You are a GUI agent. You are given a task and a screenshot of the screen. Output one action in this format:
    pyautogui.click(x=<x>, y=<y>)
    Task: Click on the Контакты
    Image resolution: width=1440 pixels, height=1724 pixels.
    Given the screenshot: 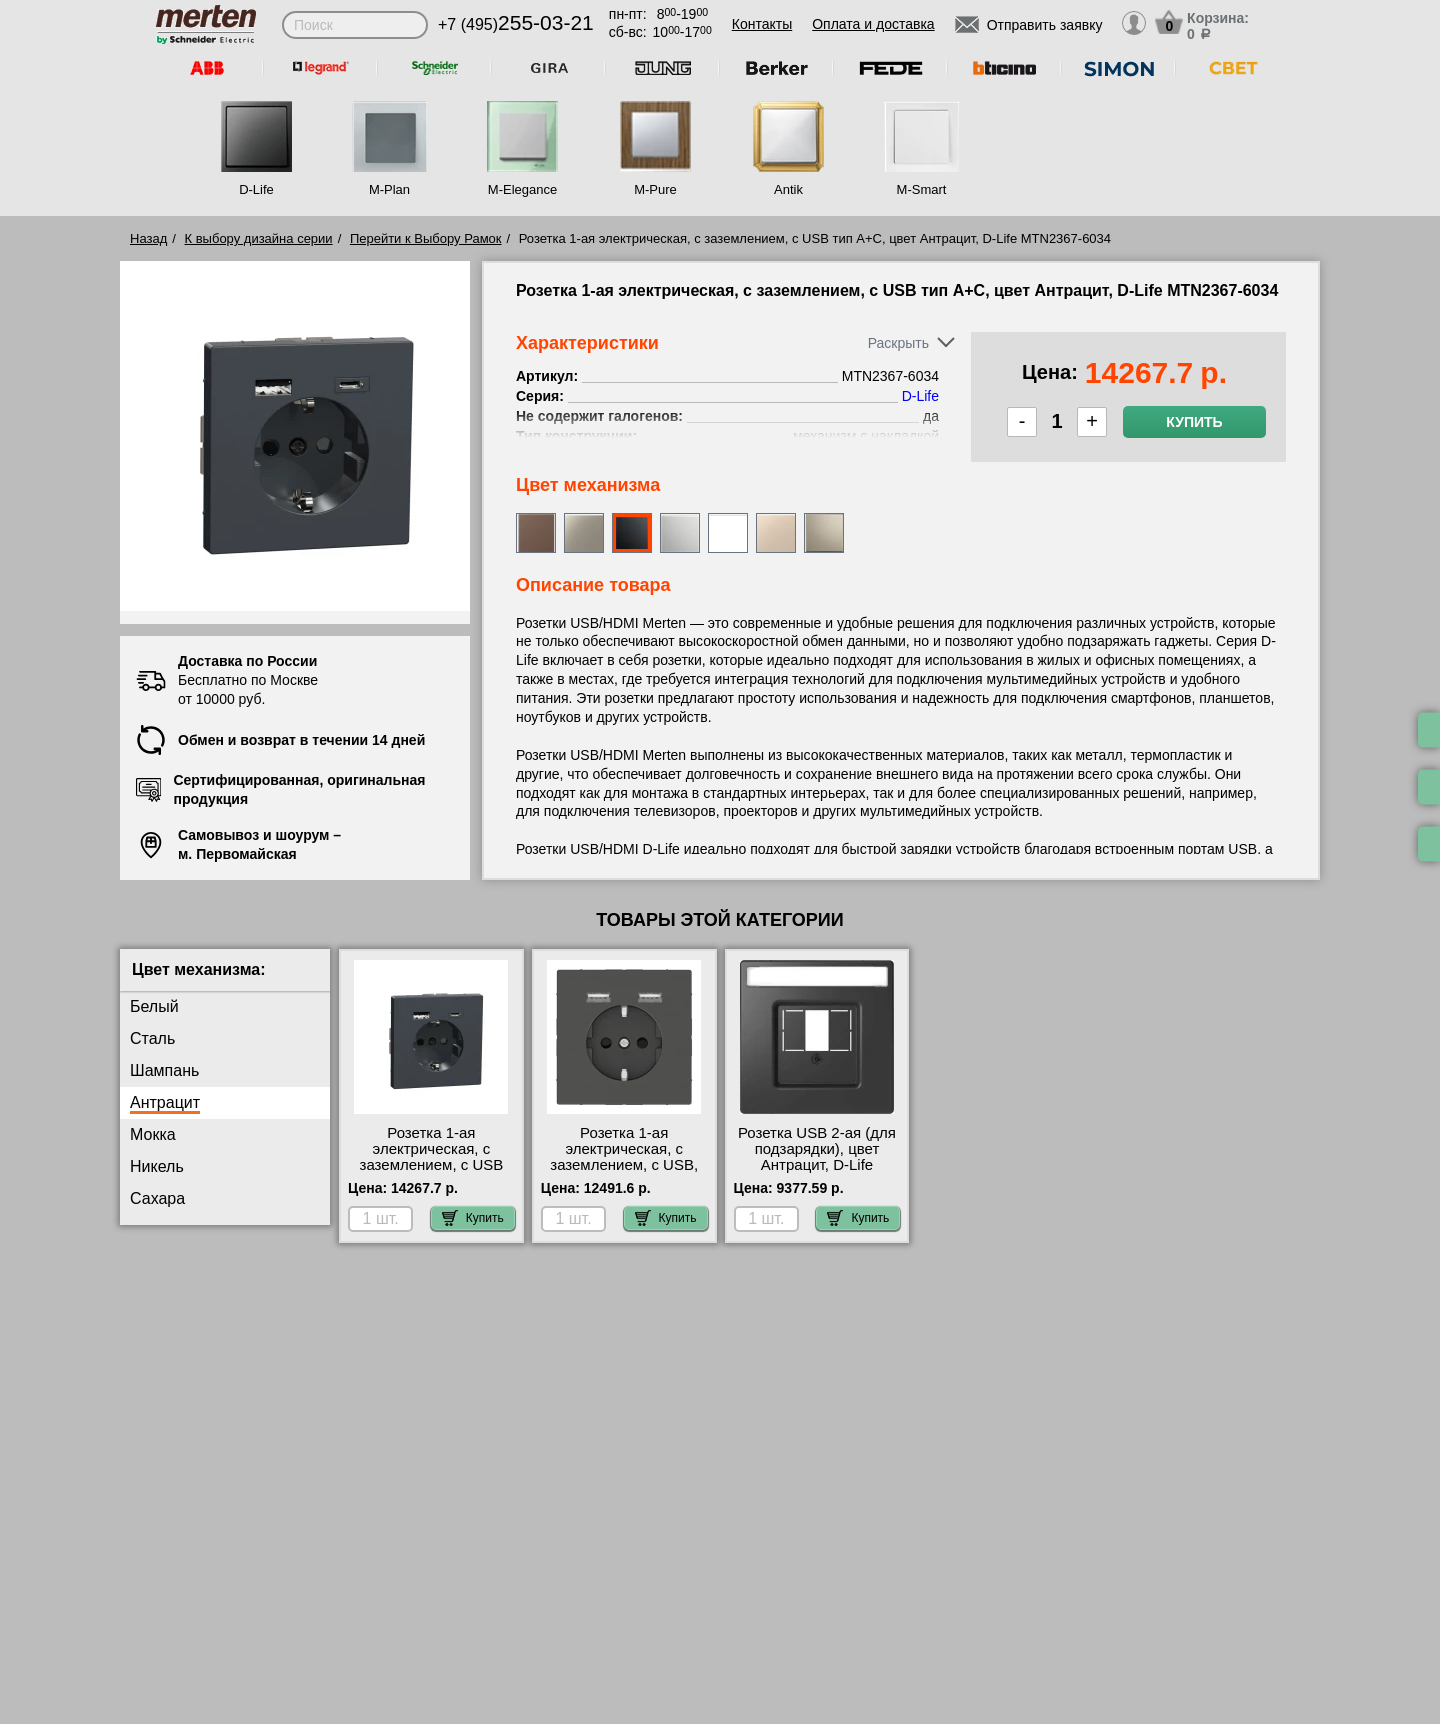 What is the action you would take?
    pyautogui.click(x=762, y=24)
    